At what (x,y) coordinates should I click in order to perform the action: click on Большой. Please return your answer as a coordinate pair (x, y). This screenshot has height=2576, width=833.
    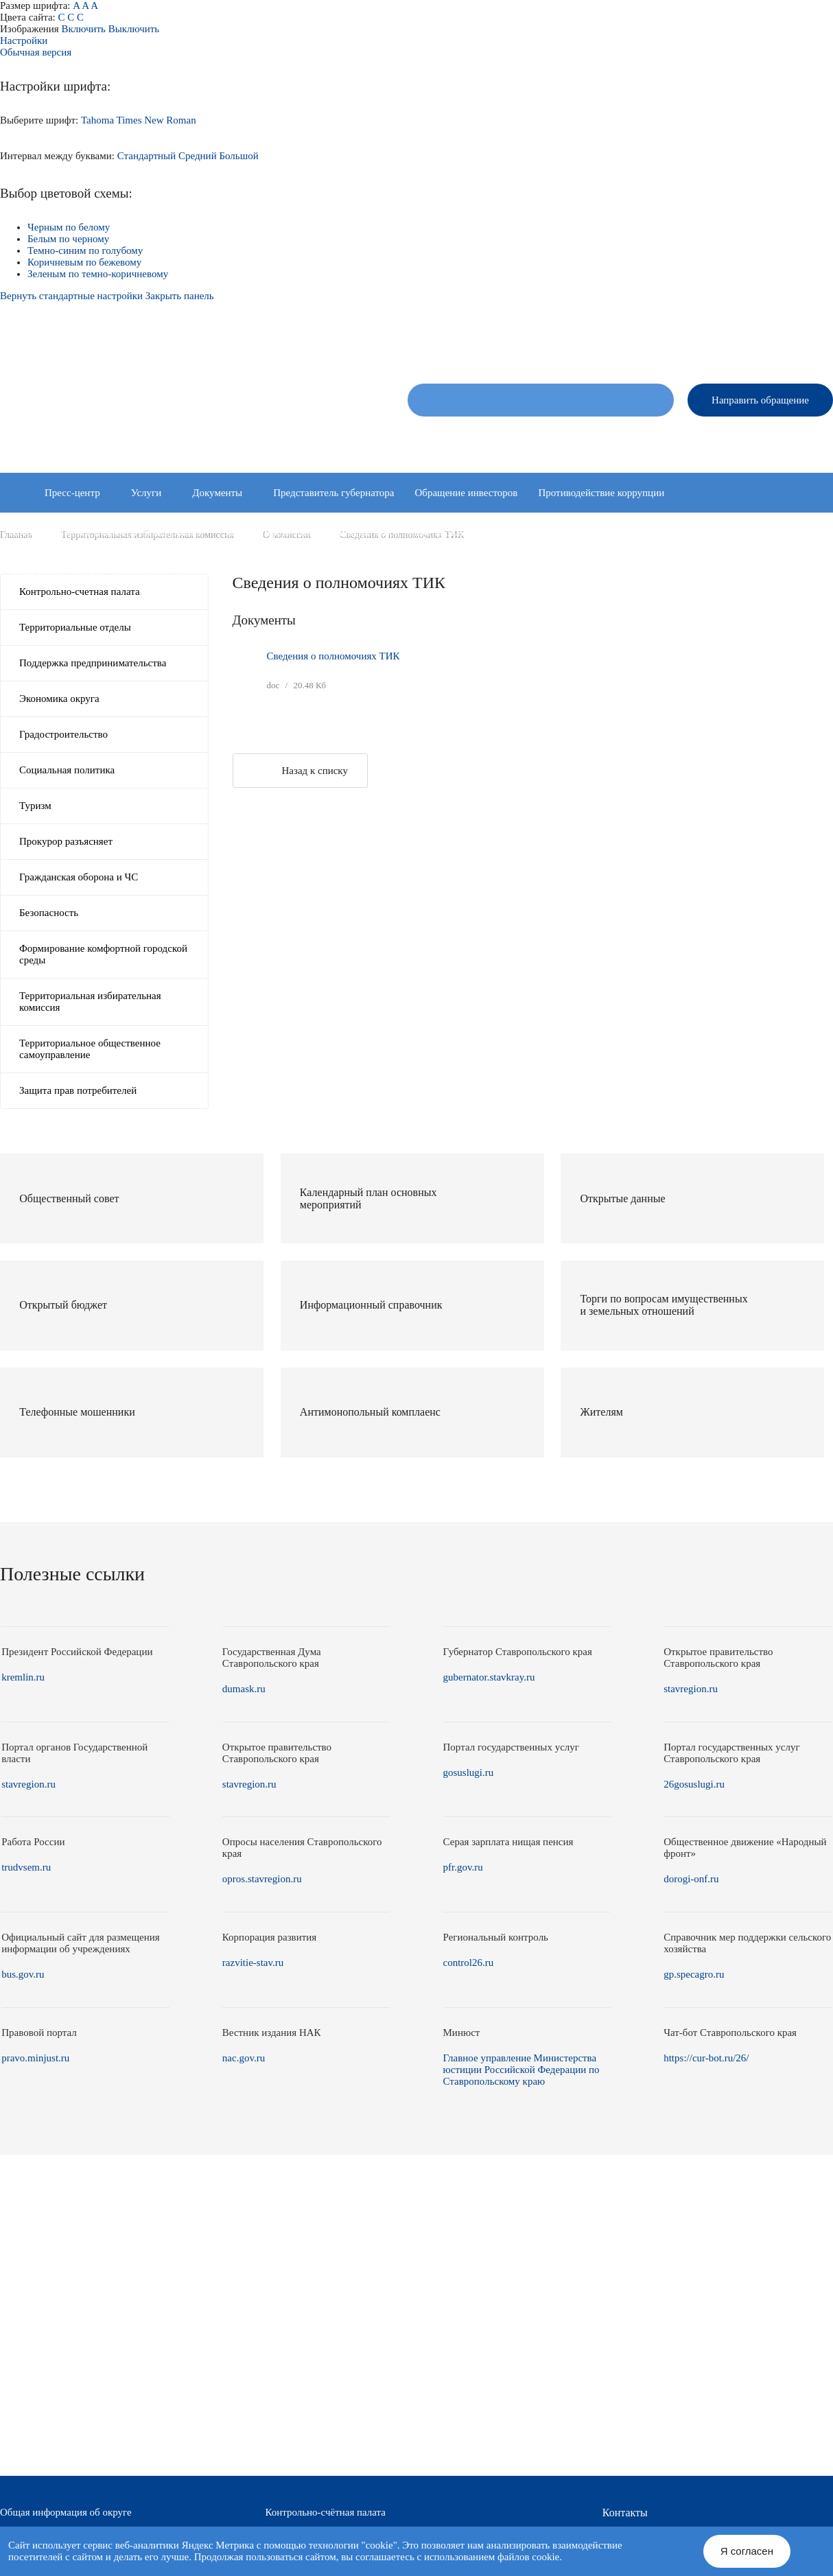
    Looking at the image, I should click on (238, 155).